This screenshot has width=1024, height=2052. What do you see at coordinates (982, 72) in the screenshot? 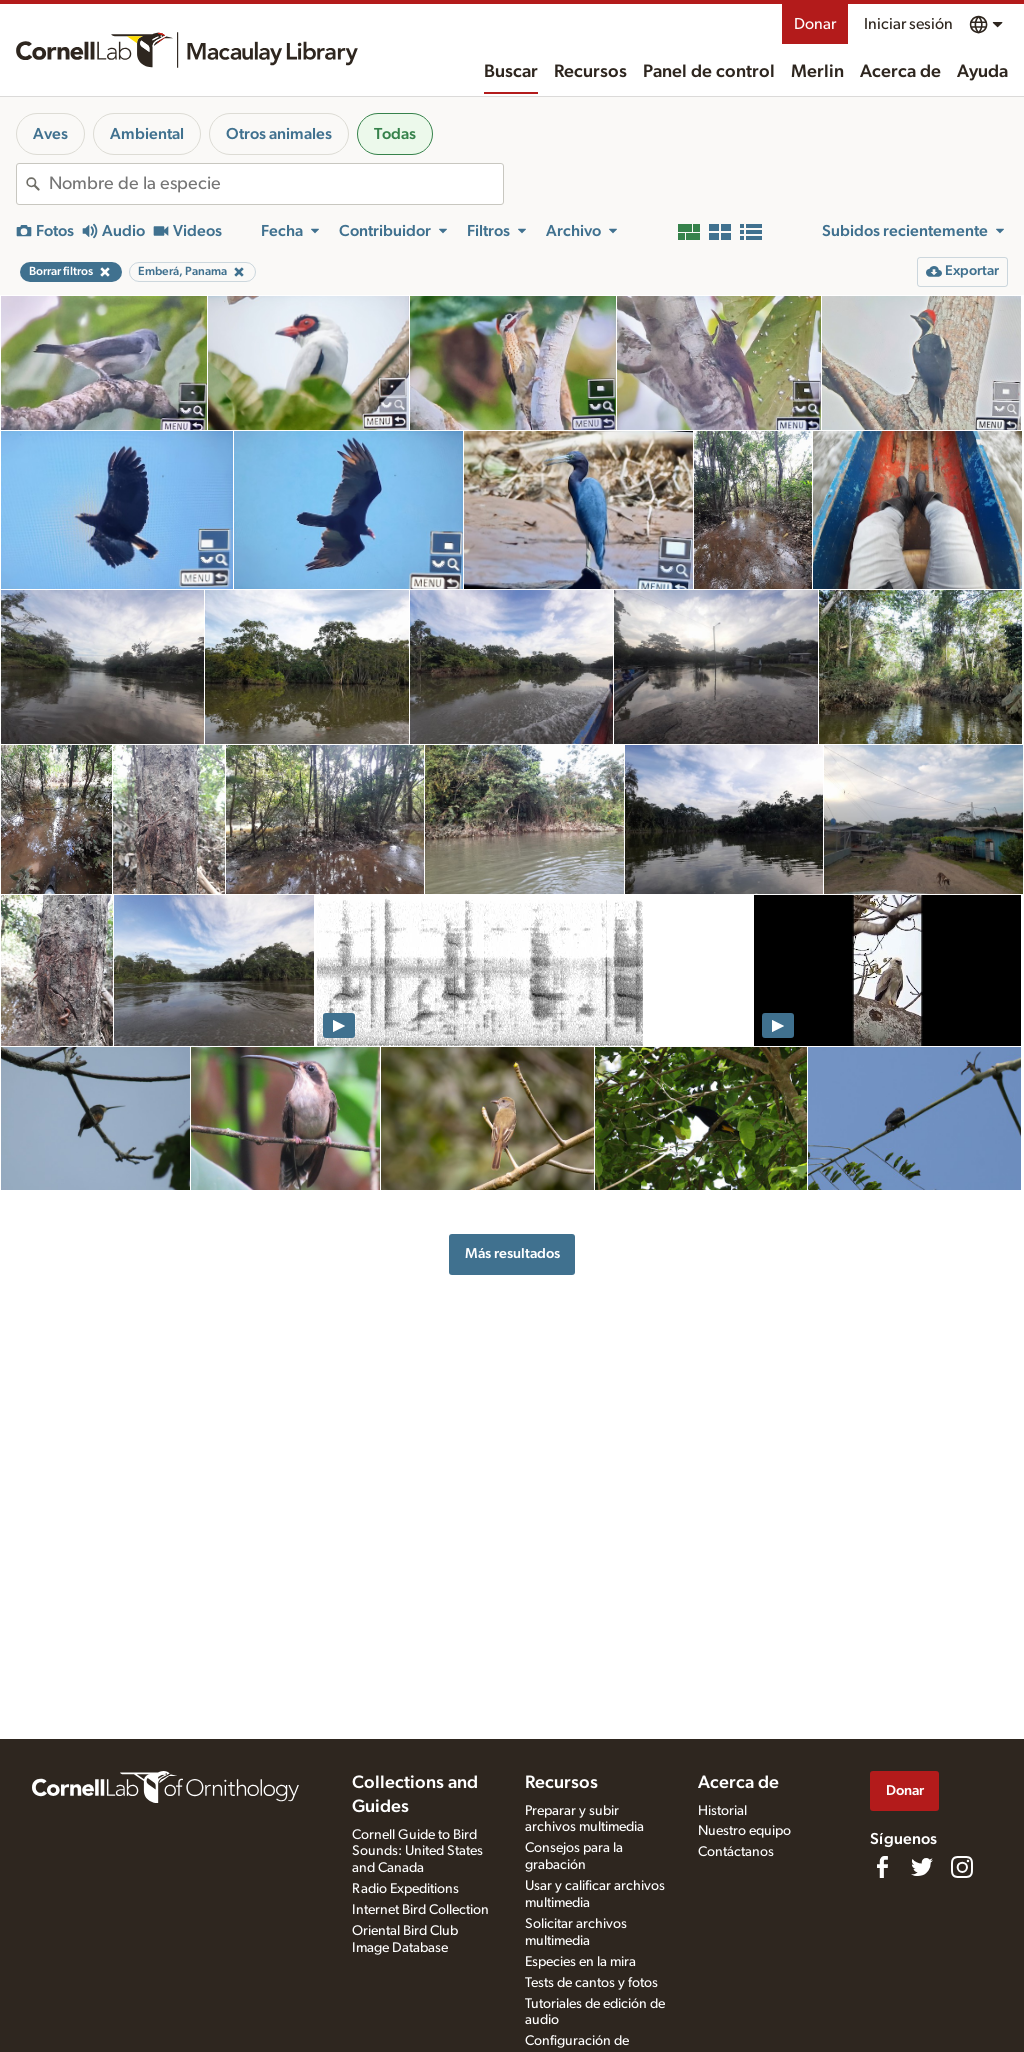
I see `Ayuda` at bounding box center [982, 72].